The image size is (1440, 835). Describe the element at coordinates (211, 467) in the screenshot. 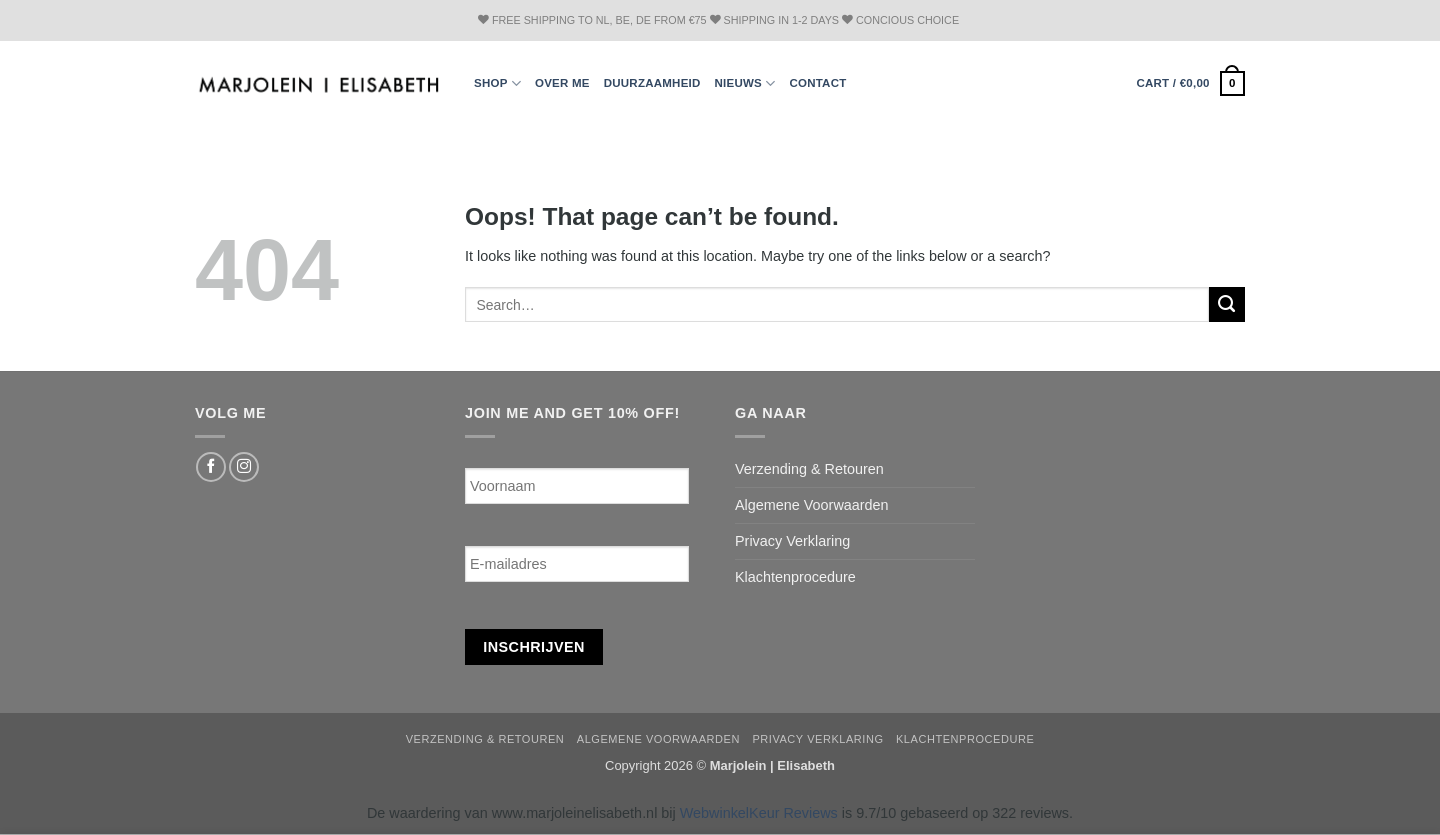

I see `[Follow on Facebook]` at that location.